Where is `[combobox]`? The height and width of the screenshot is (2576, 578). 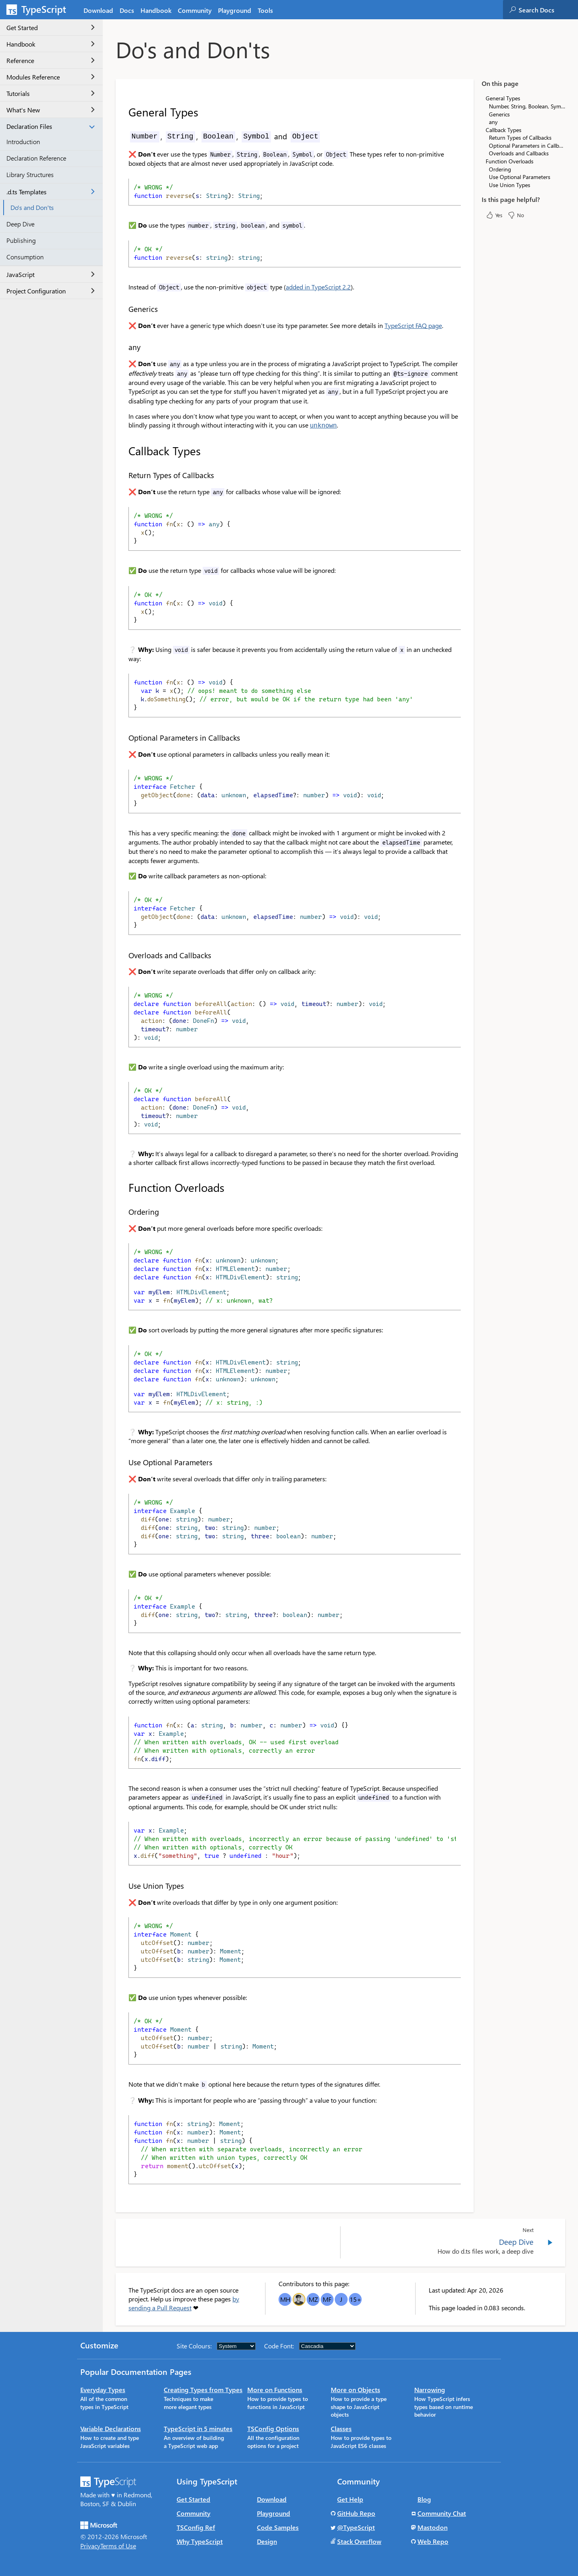 [combobox] is located at coordinates (548, 9).